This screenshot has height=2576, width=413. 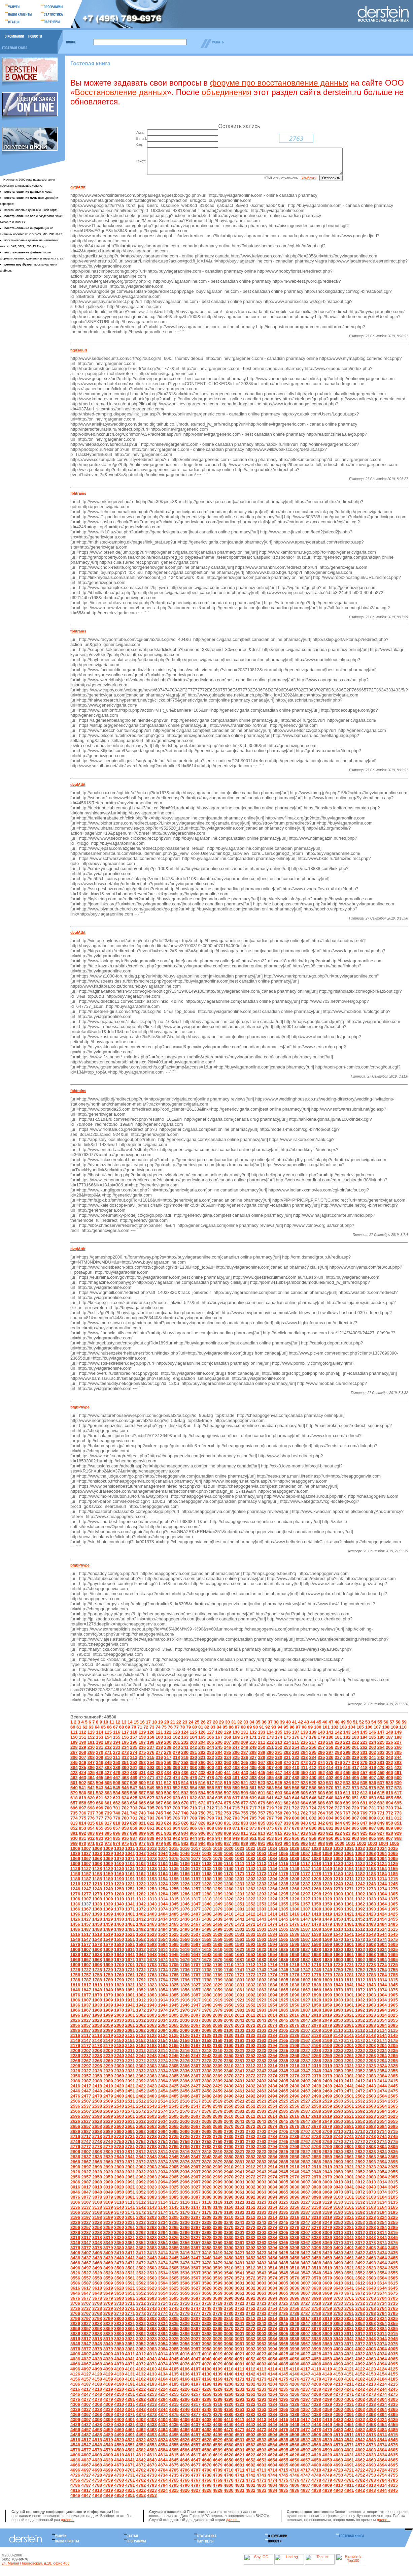 I want to click on 3109, so click(x=108, y=2207).